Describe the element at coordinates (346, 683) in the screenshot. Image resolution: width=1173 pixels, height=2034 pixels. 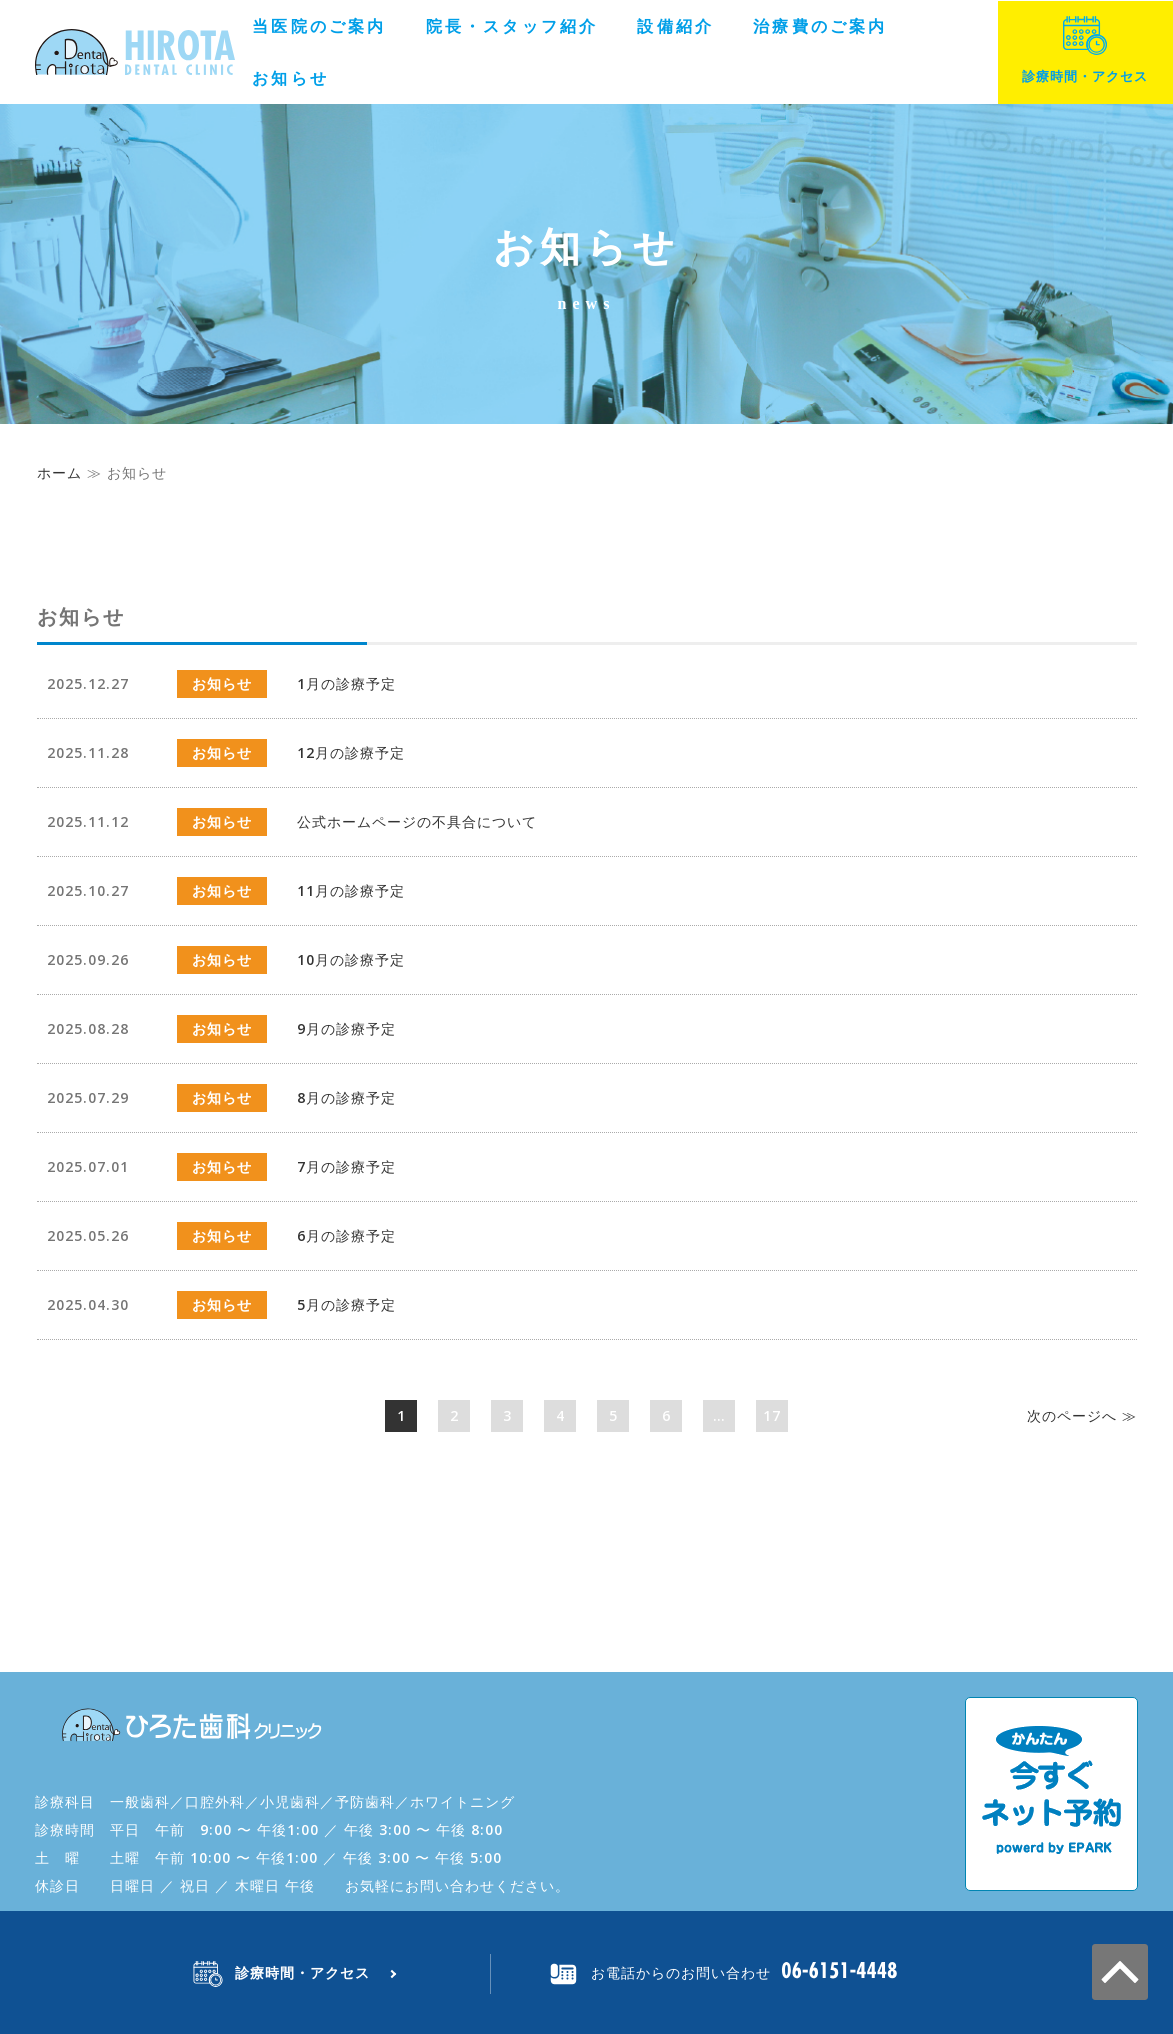
I see `1月の診療予定` at that location.